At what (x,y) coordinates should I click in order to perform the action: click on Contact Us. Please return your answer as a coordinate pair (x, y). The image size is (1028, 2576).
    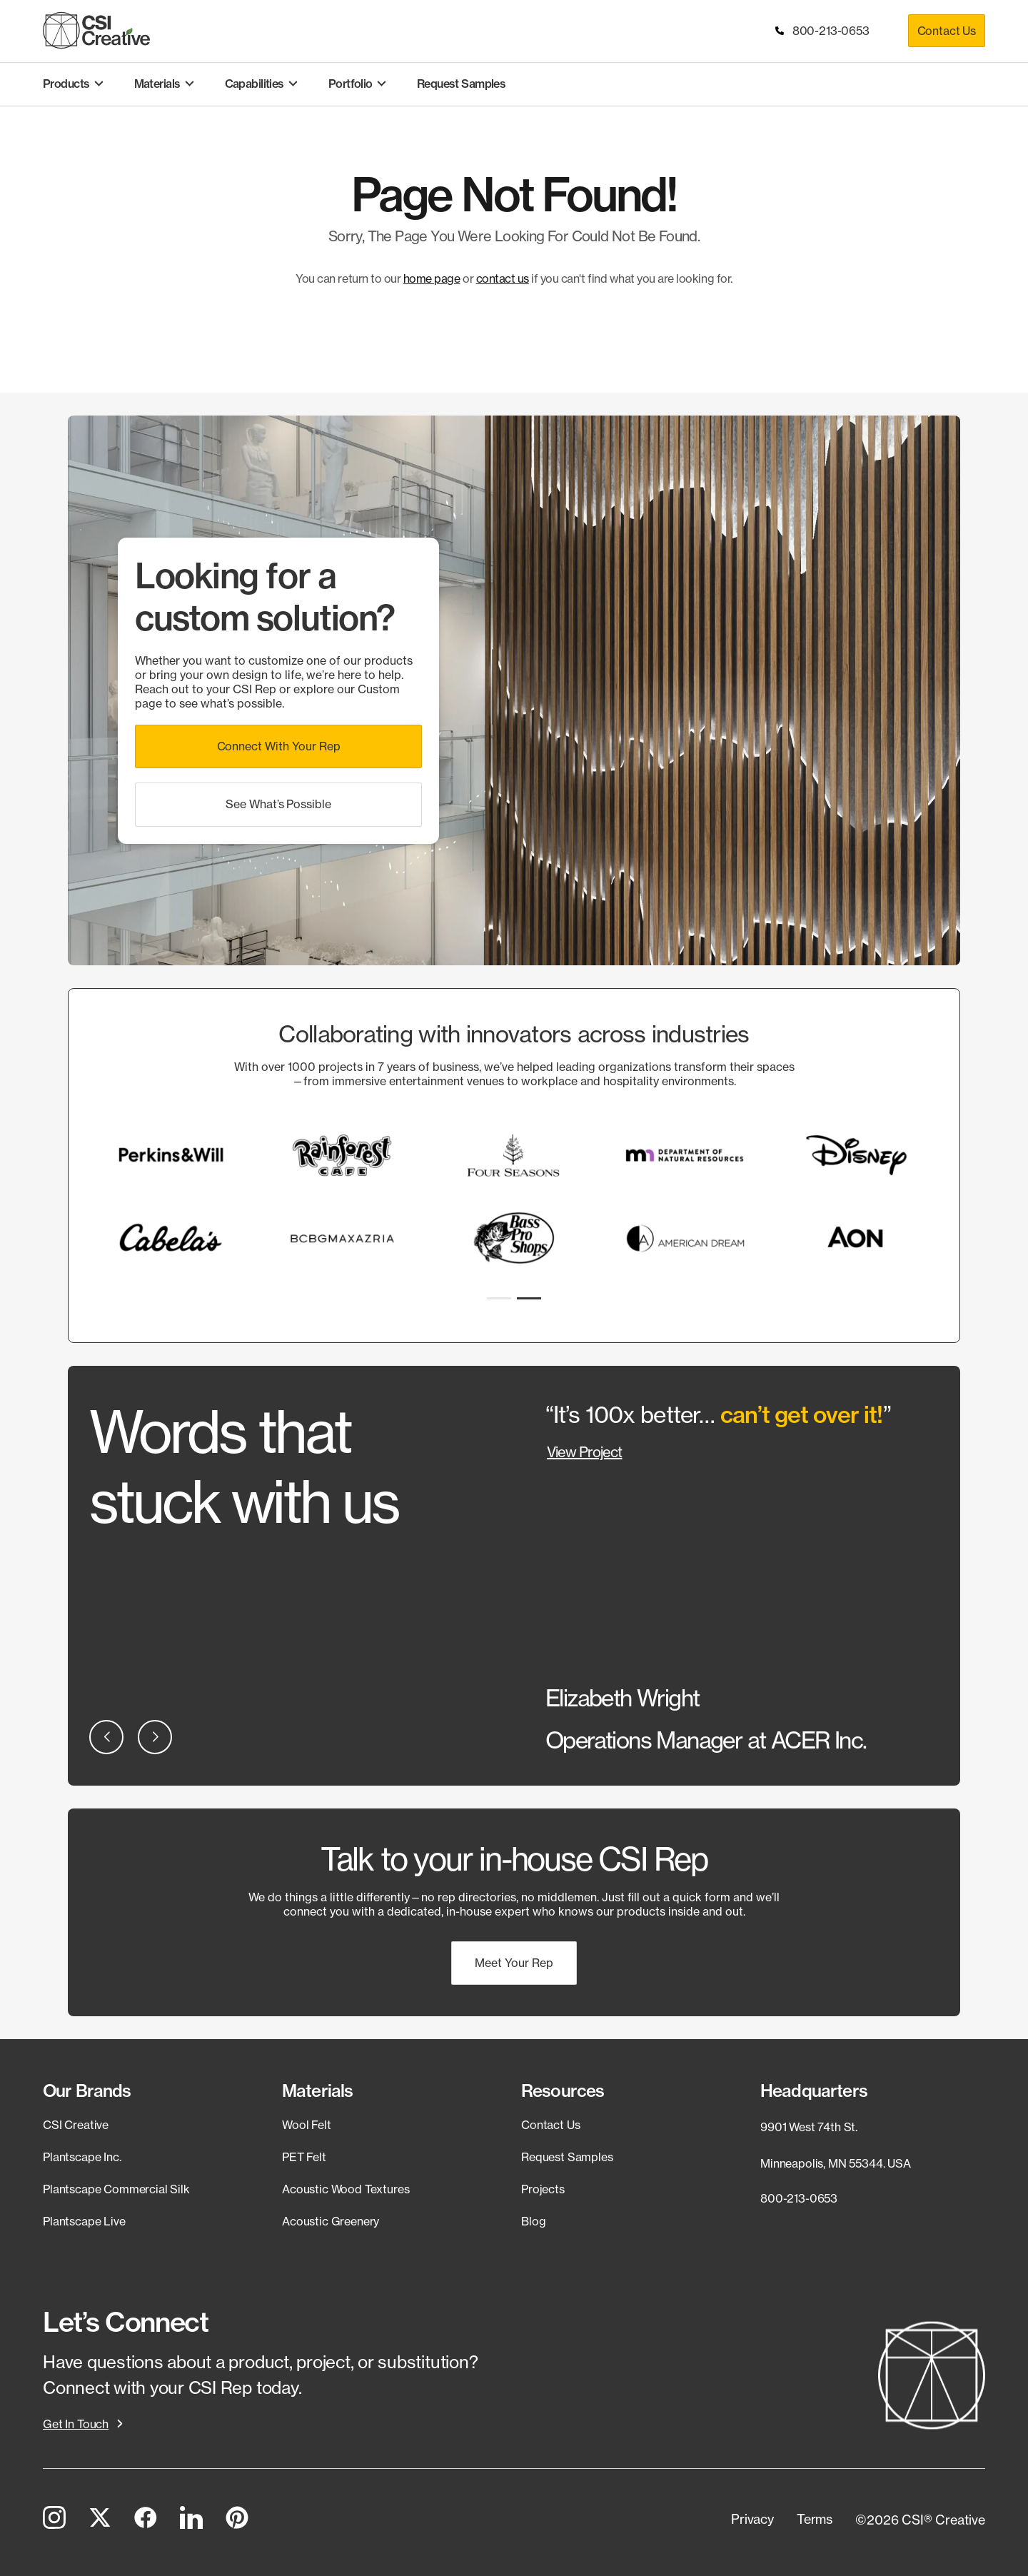
    Looking at the image, I should click on (946, 31).